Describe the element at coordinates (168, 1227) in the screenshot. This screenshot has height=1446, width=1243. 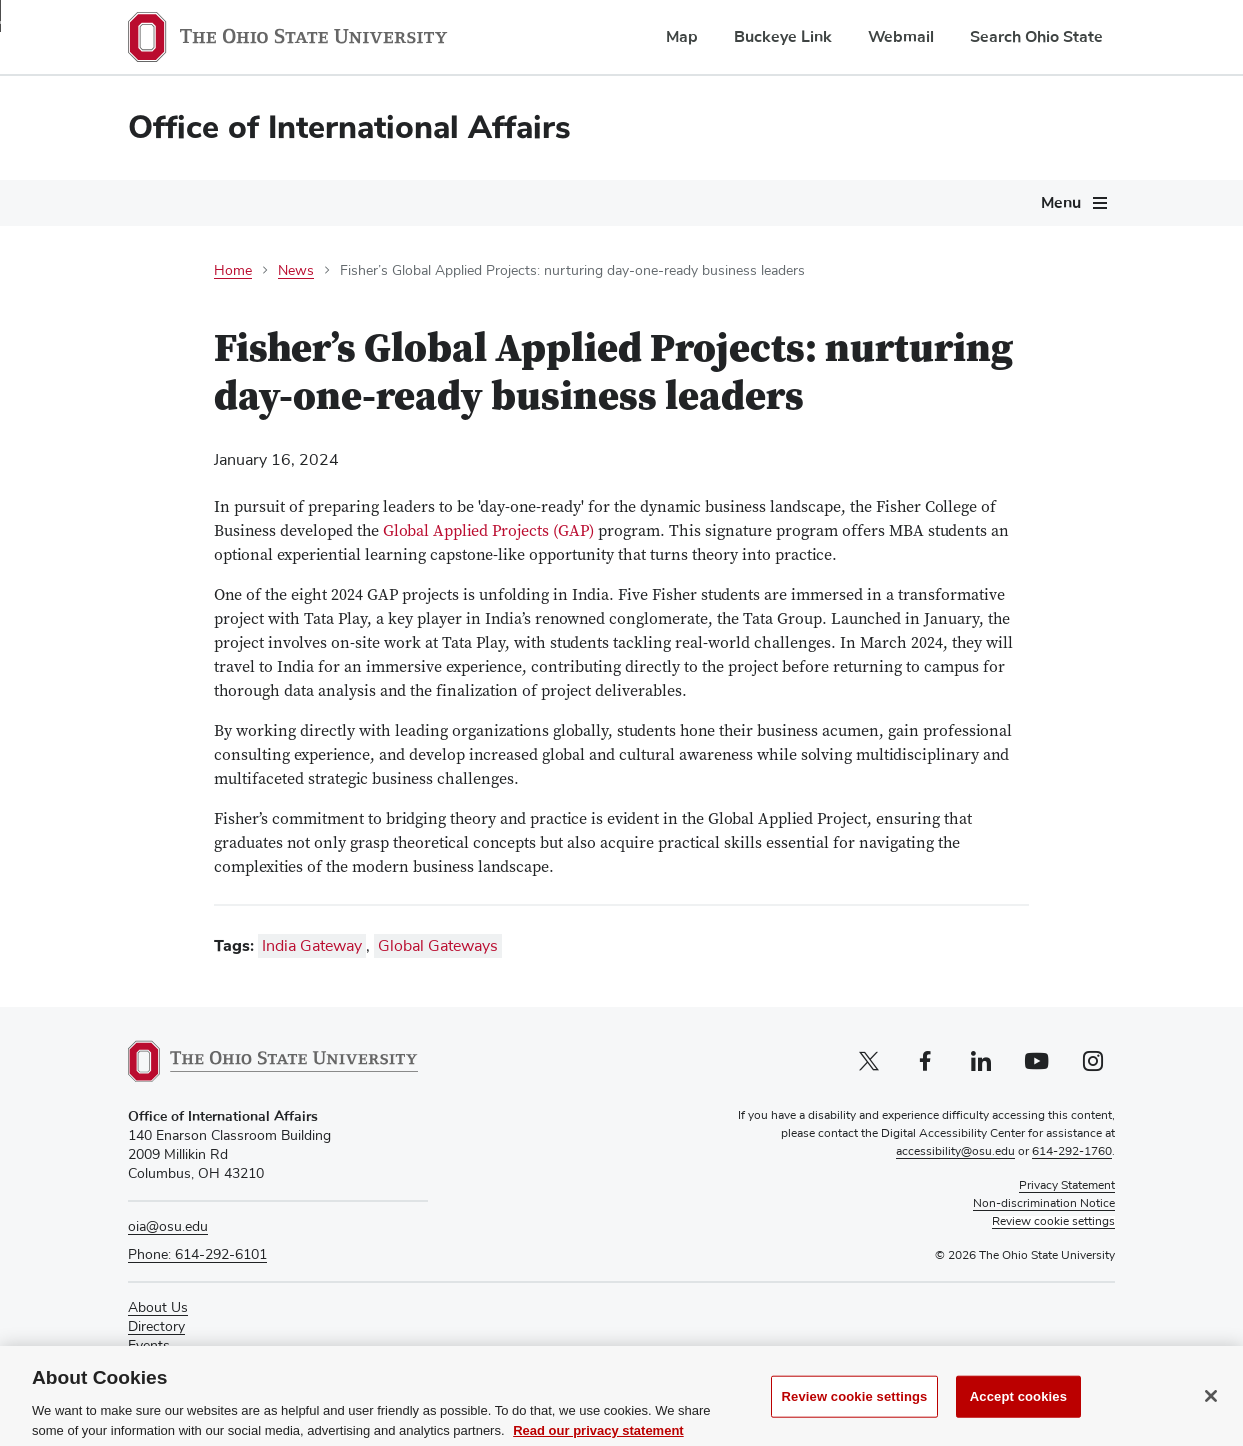
I see `oia@osu.edu` at that location.